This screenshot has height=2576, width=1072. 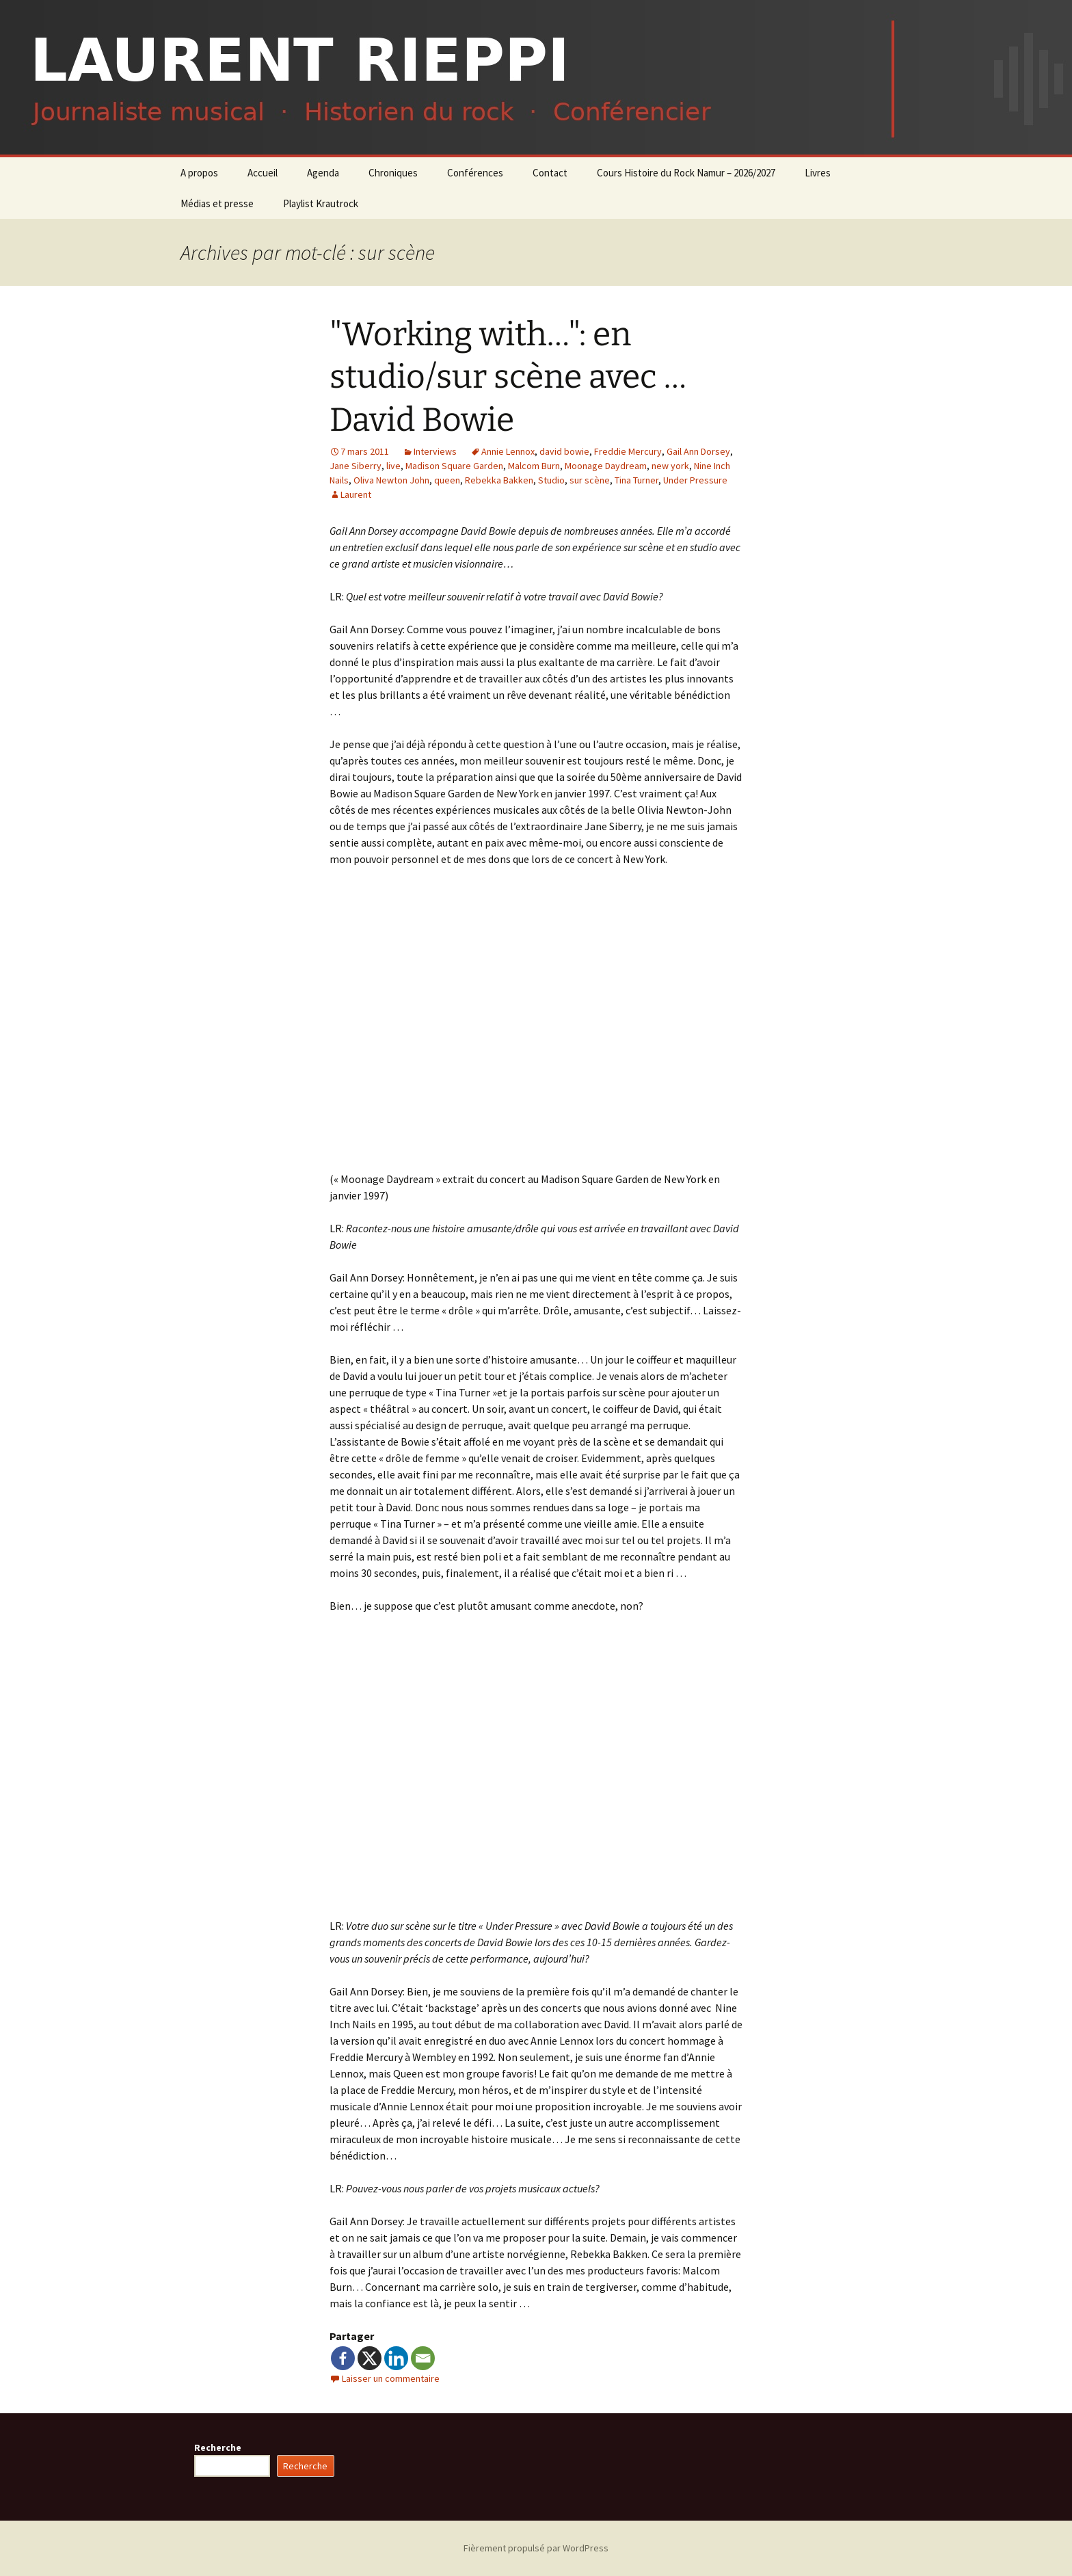 I want to click on Freddie Mercury, so click(x=628, y=451).